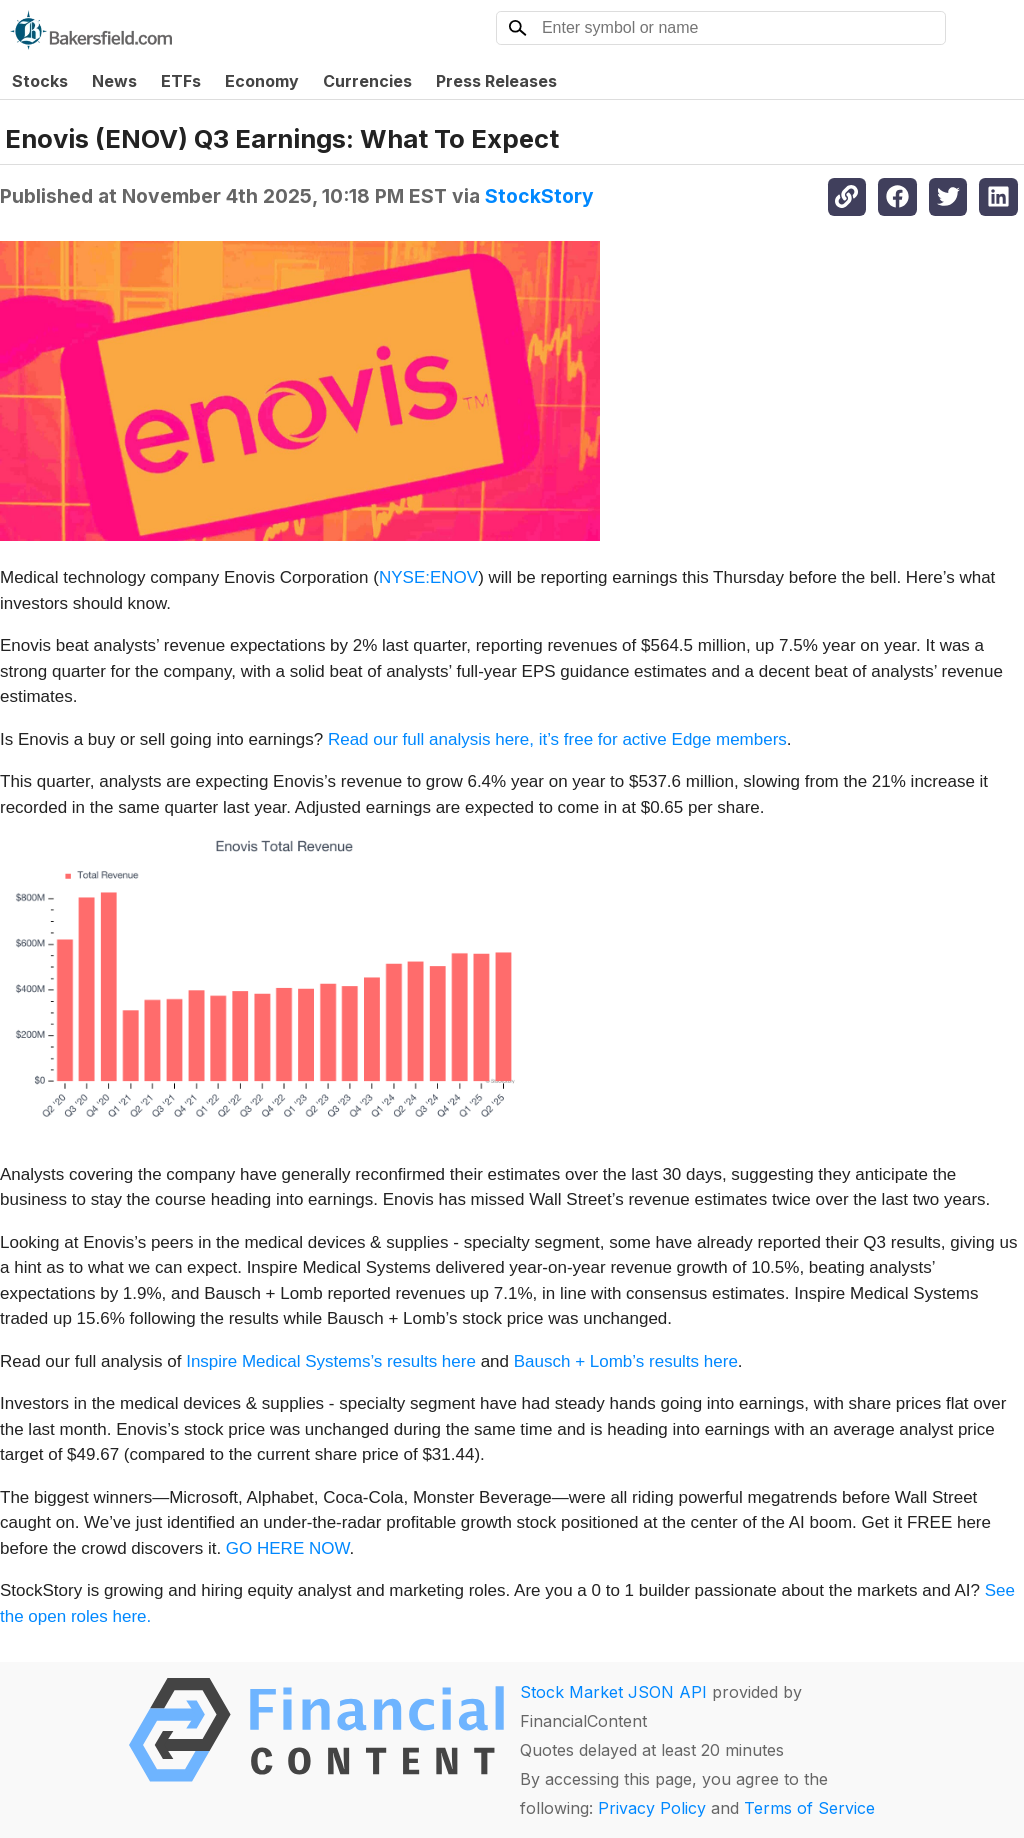  Describe the element at coordinates (809, 1808) in the screenshot. I see `Terms of Service` at that location.